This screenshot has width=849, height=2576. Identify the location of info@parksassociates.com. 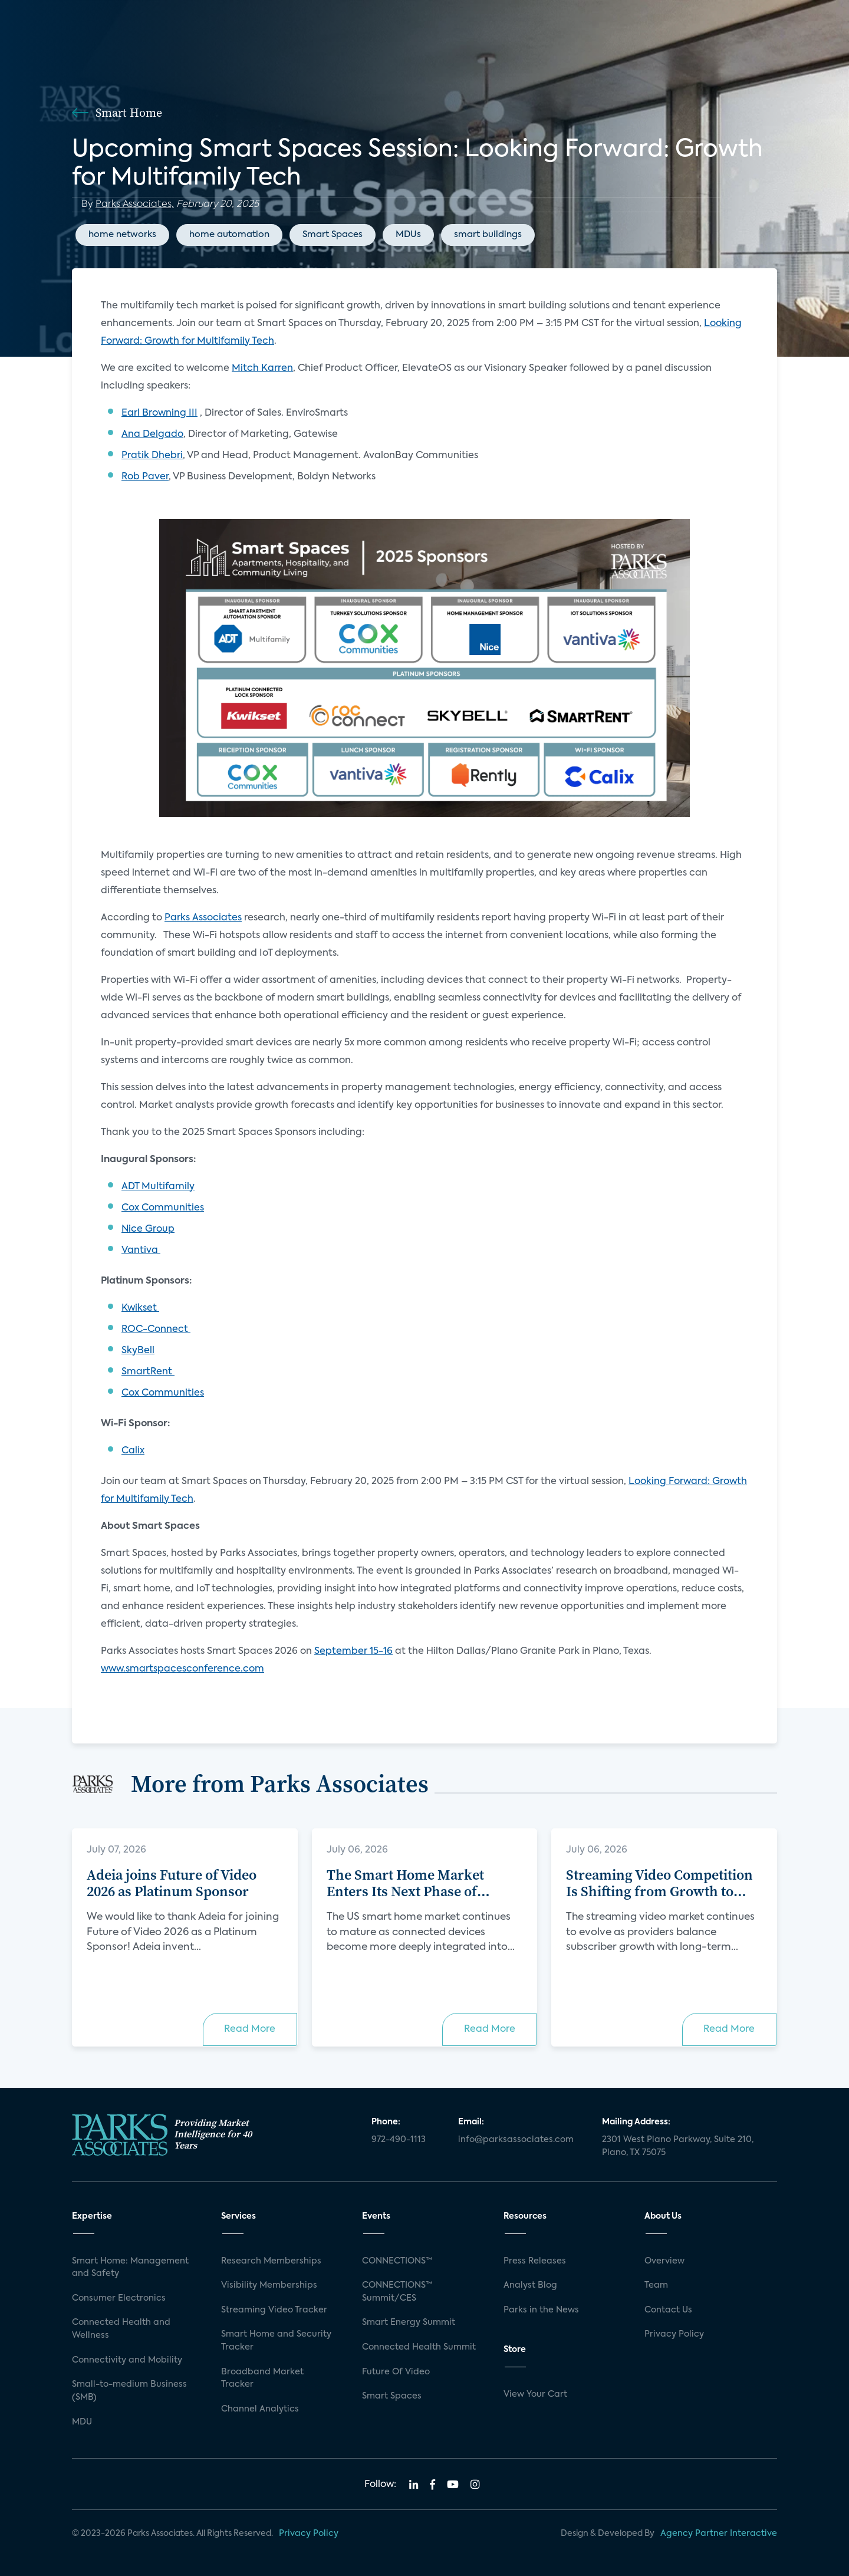
(516, 2140).